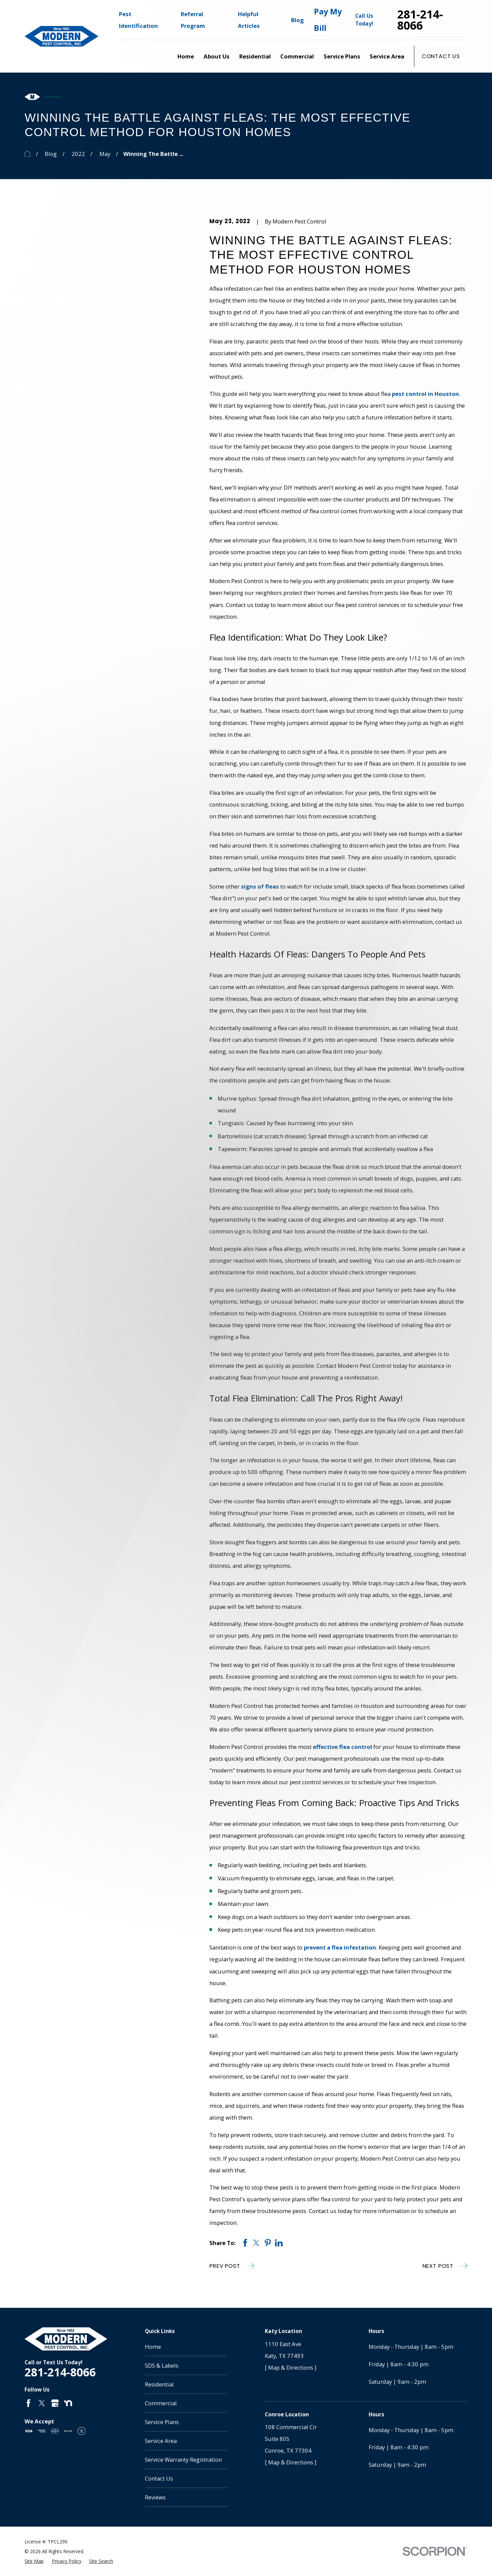  What do you see at coordinates (231, 2265) in the screenshot?
I see `Prev Post` at bounding box center [231, 2265].